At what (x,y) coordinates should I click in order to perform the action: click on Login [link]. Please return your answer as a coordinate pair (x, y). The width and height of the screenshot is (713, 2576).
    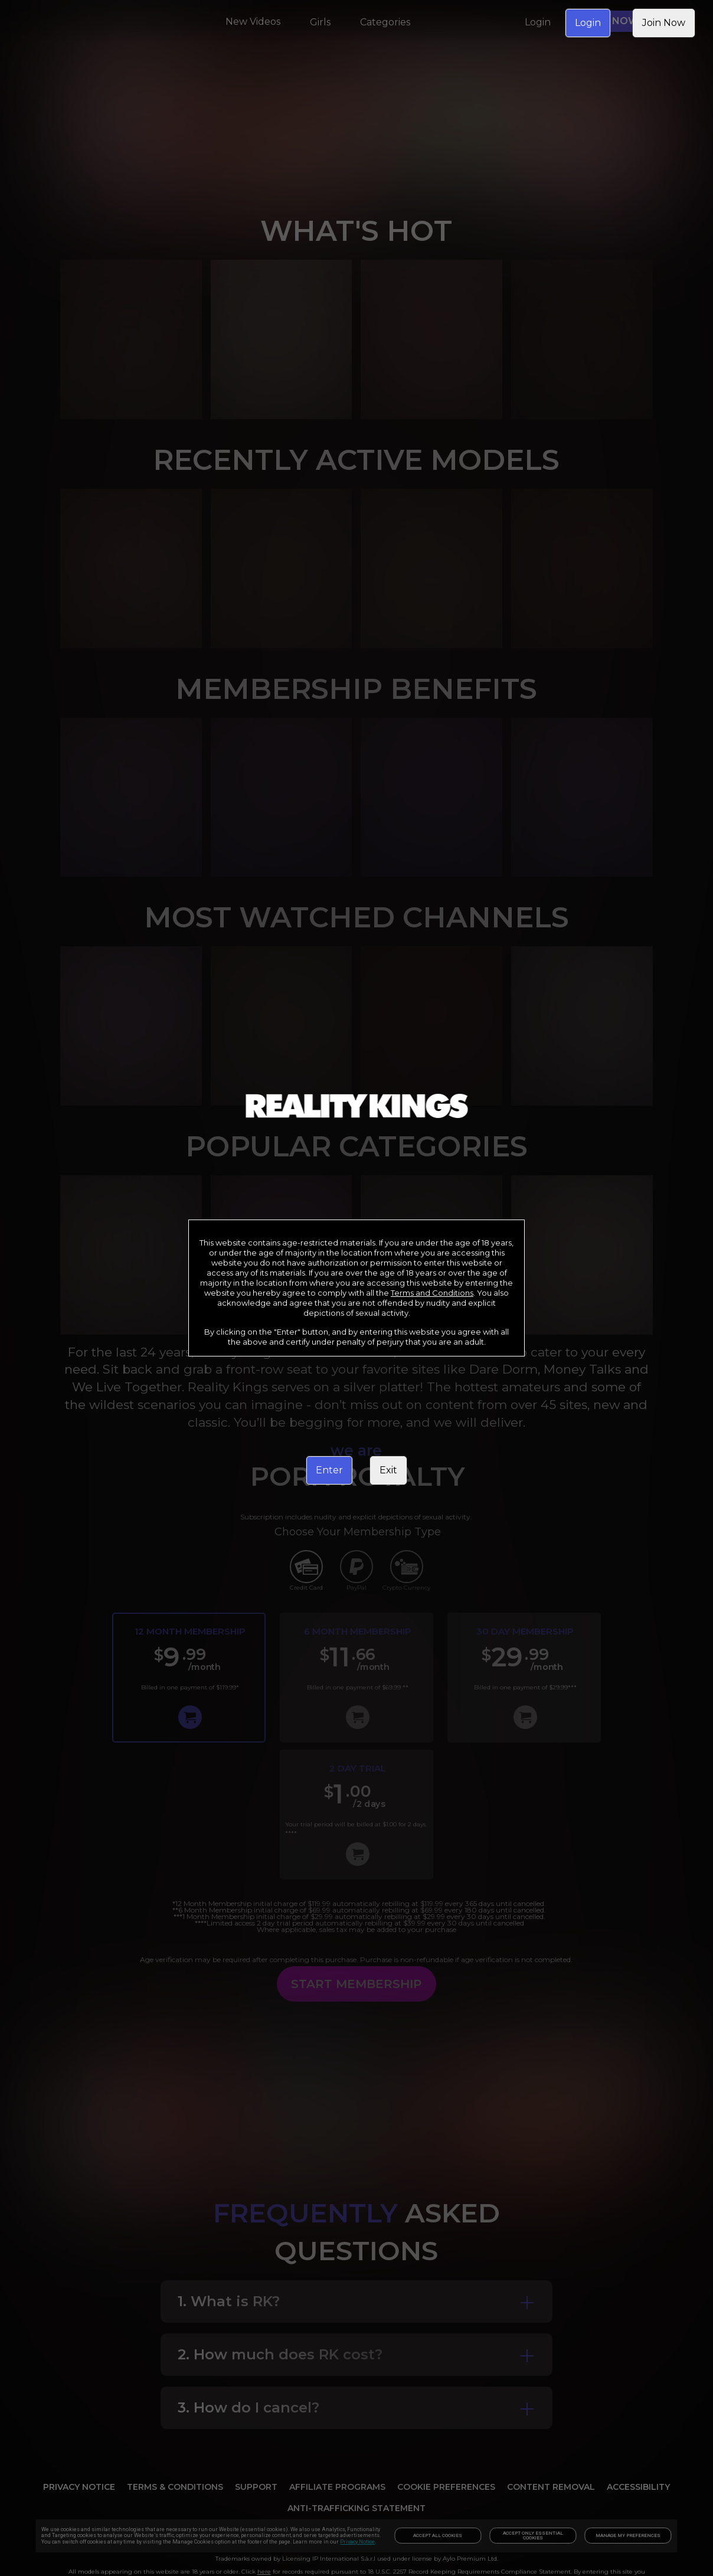
    Looking at the image, I should click on (588, 22).